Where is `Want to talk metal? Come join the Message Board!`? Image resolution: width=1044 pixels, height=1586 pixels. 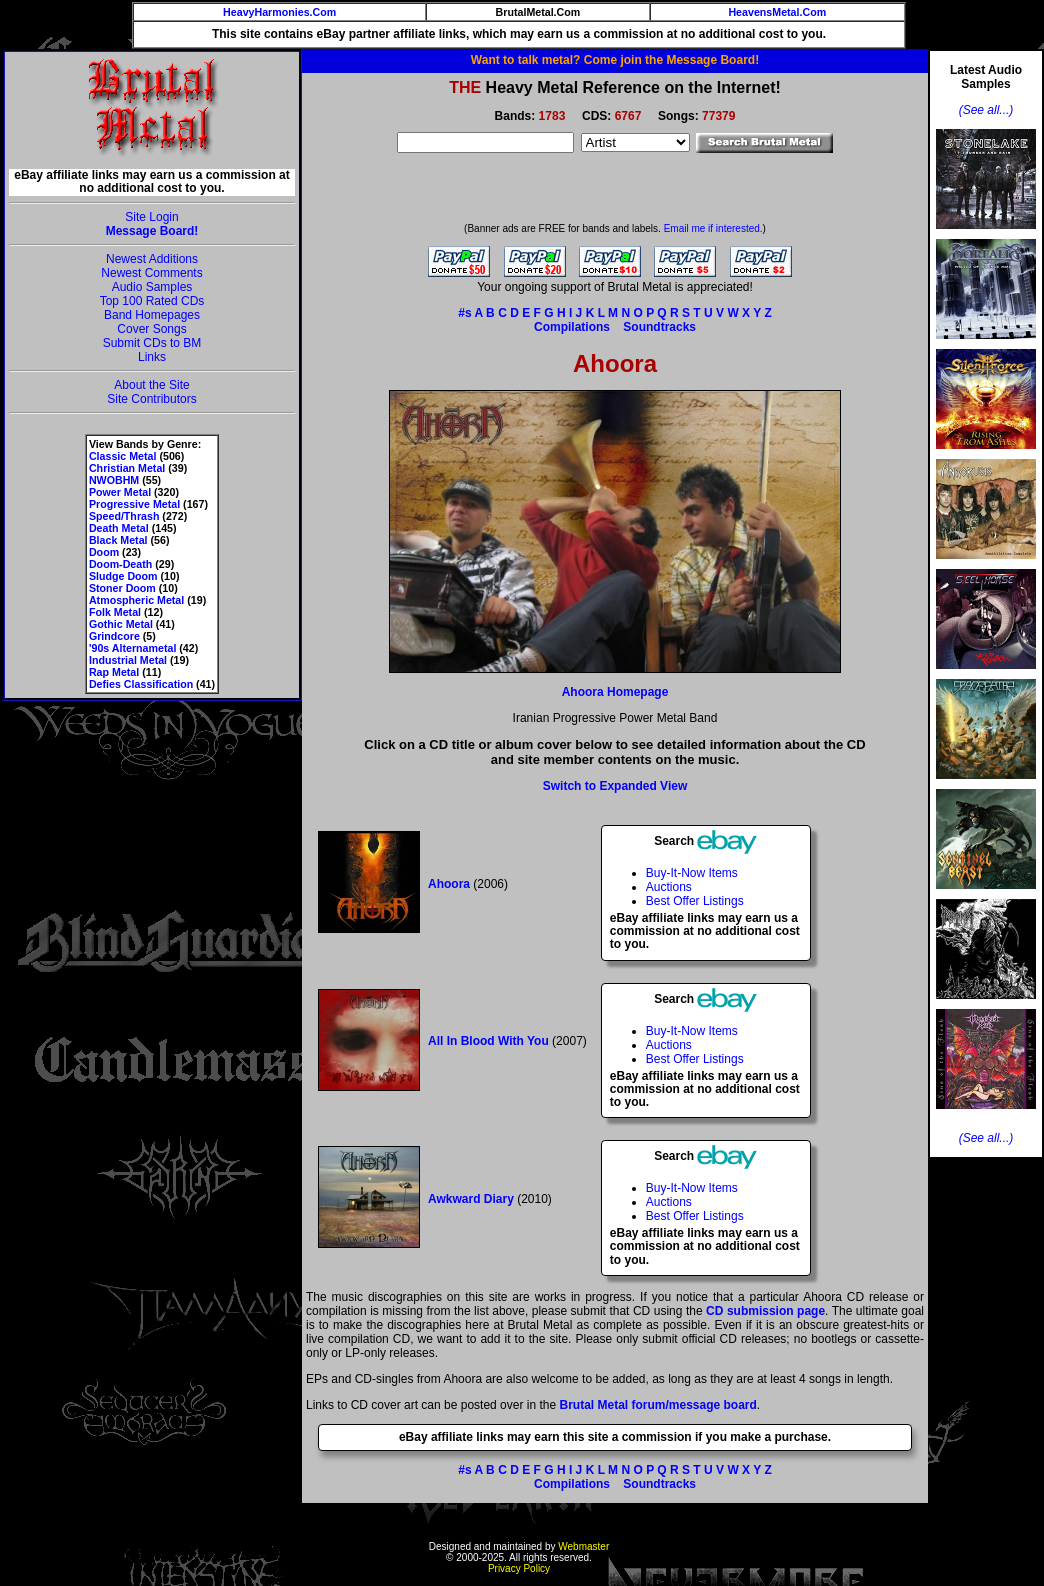 Want to talk metal? Come join the Message Board! is located at coordinates (615, 60).